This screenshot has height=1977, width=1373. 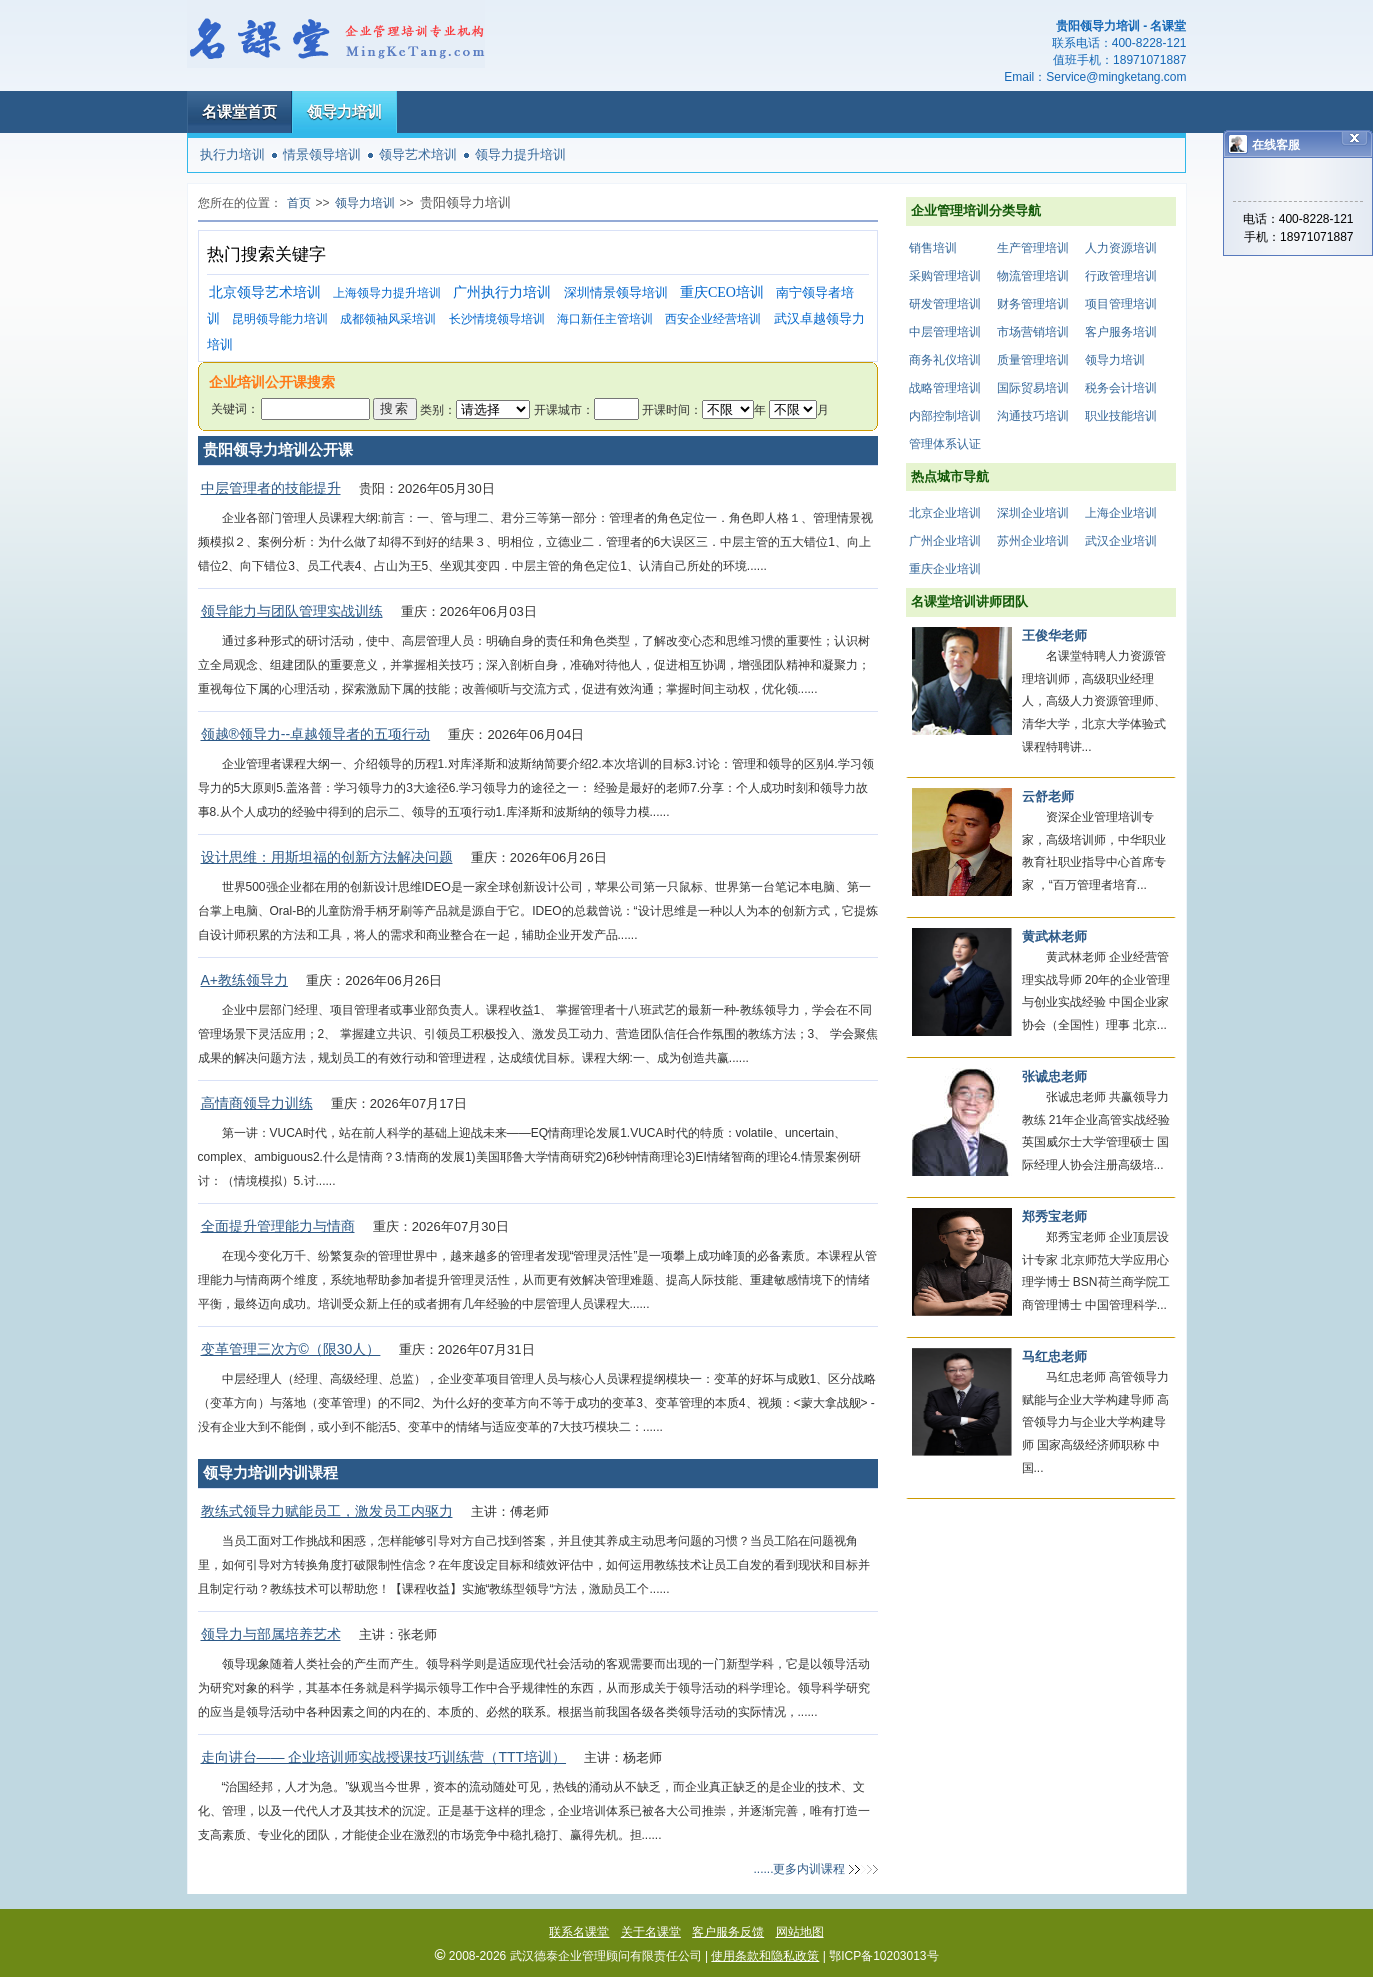 What do you see at coordinates (387, 293) in the screenshot?
I see `上海领导力提升培训` at bounding box center [387, 293].